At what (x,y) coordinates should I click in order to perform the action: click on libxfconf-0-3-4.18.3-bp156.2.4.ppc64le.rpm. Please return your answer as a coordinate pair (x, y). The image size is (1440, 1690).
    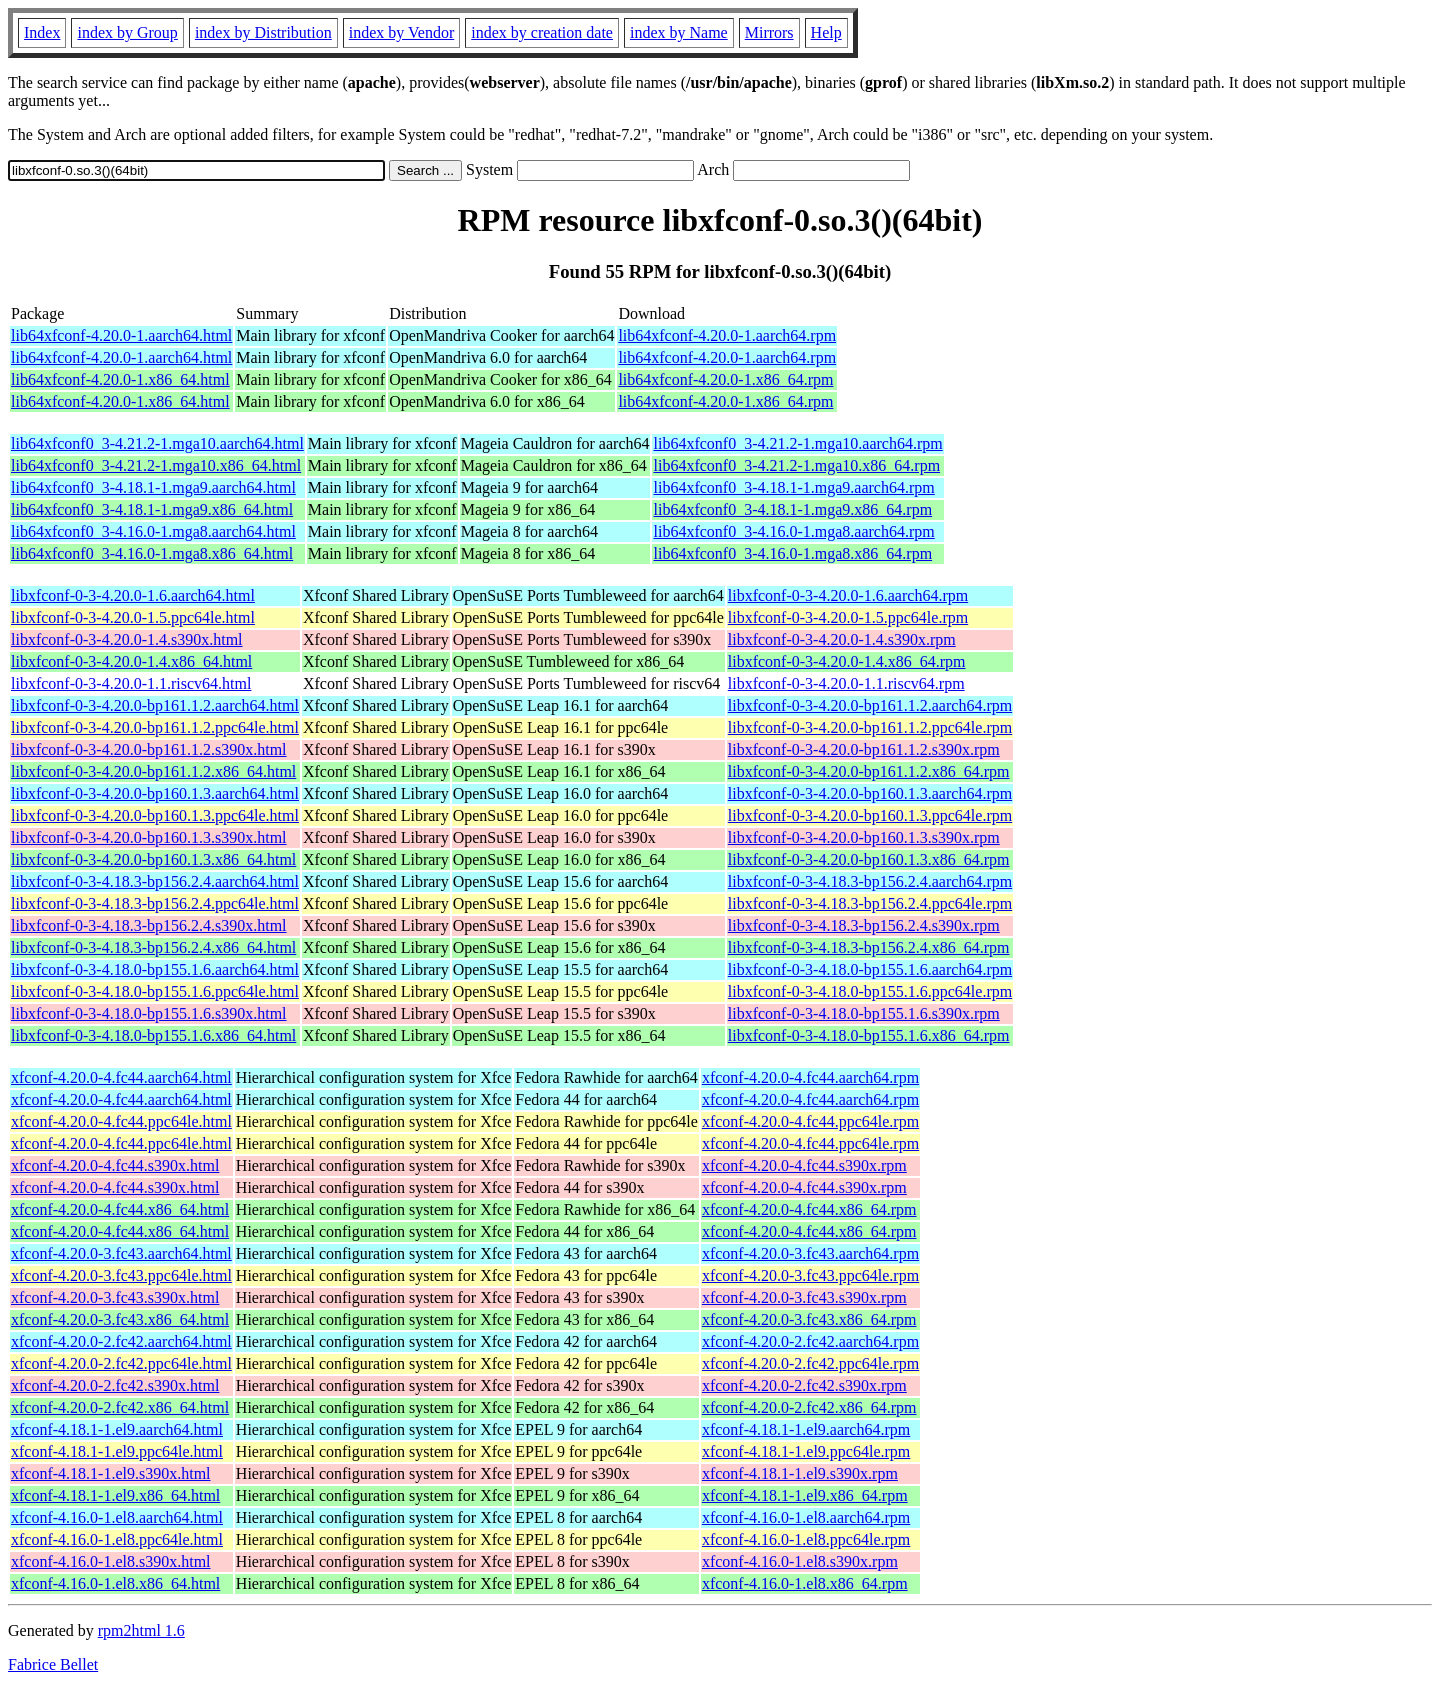
    Looking at the image, I should click on (870, 903).